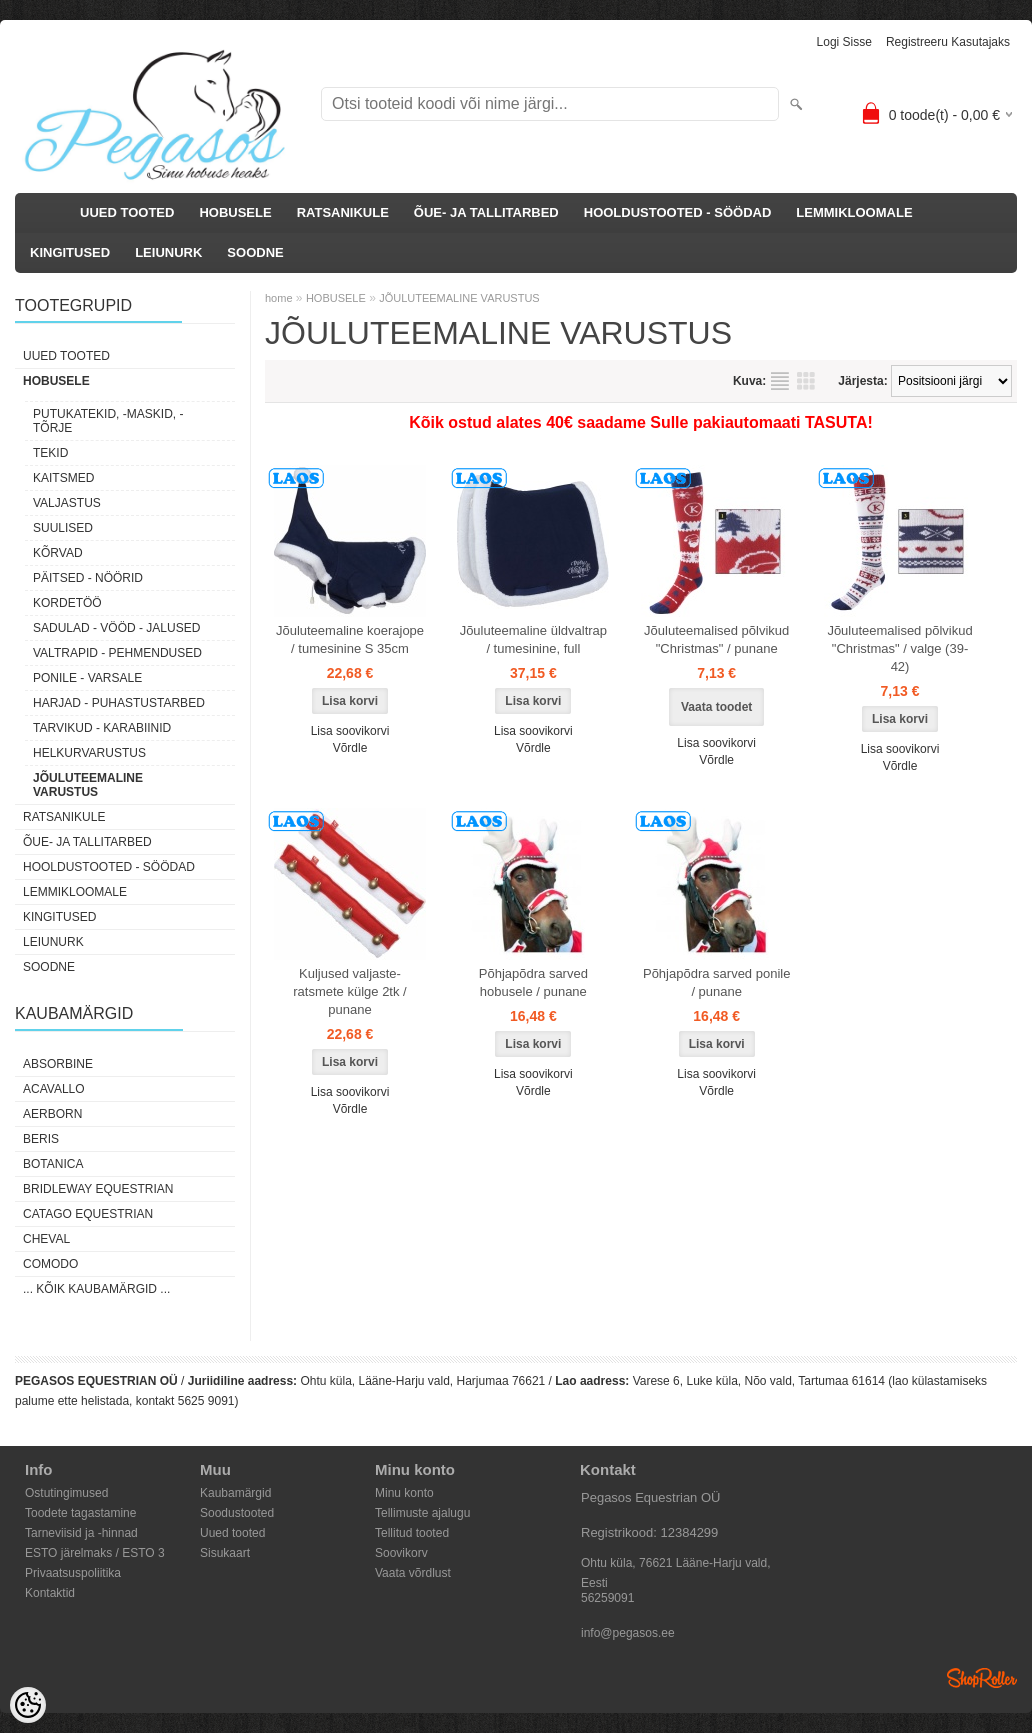  I want to click on Jõuluteemaline koerajope / tumesinine S 35cm, so click(350, 639).